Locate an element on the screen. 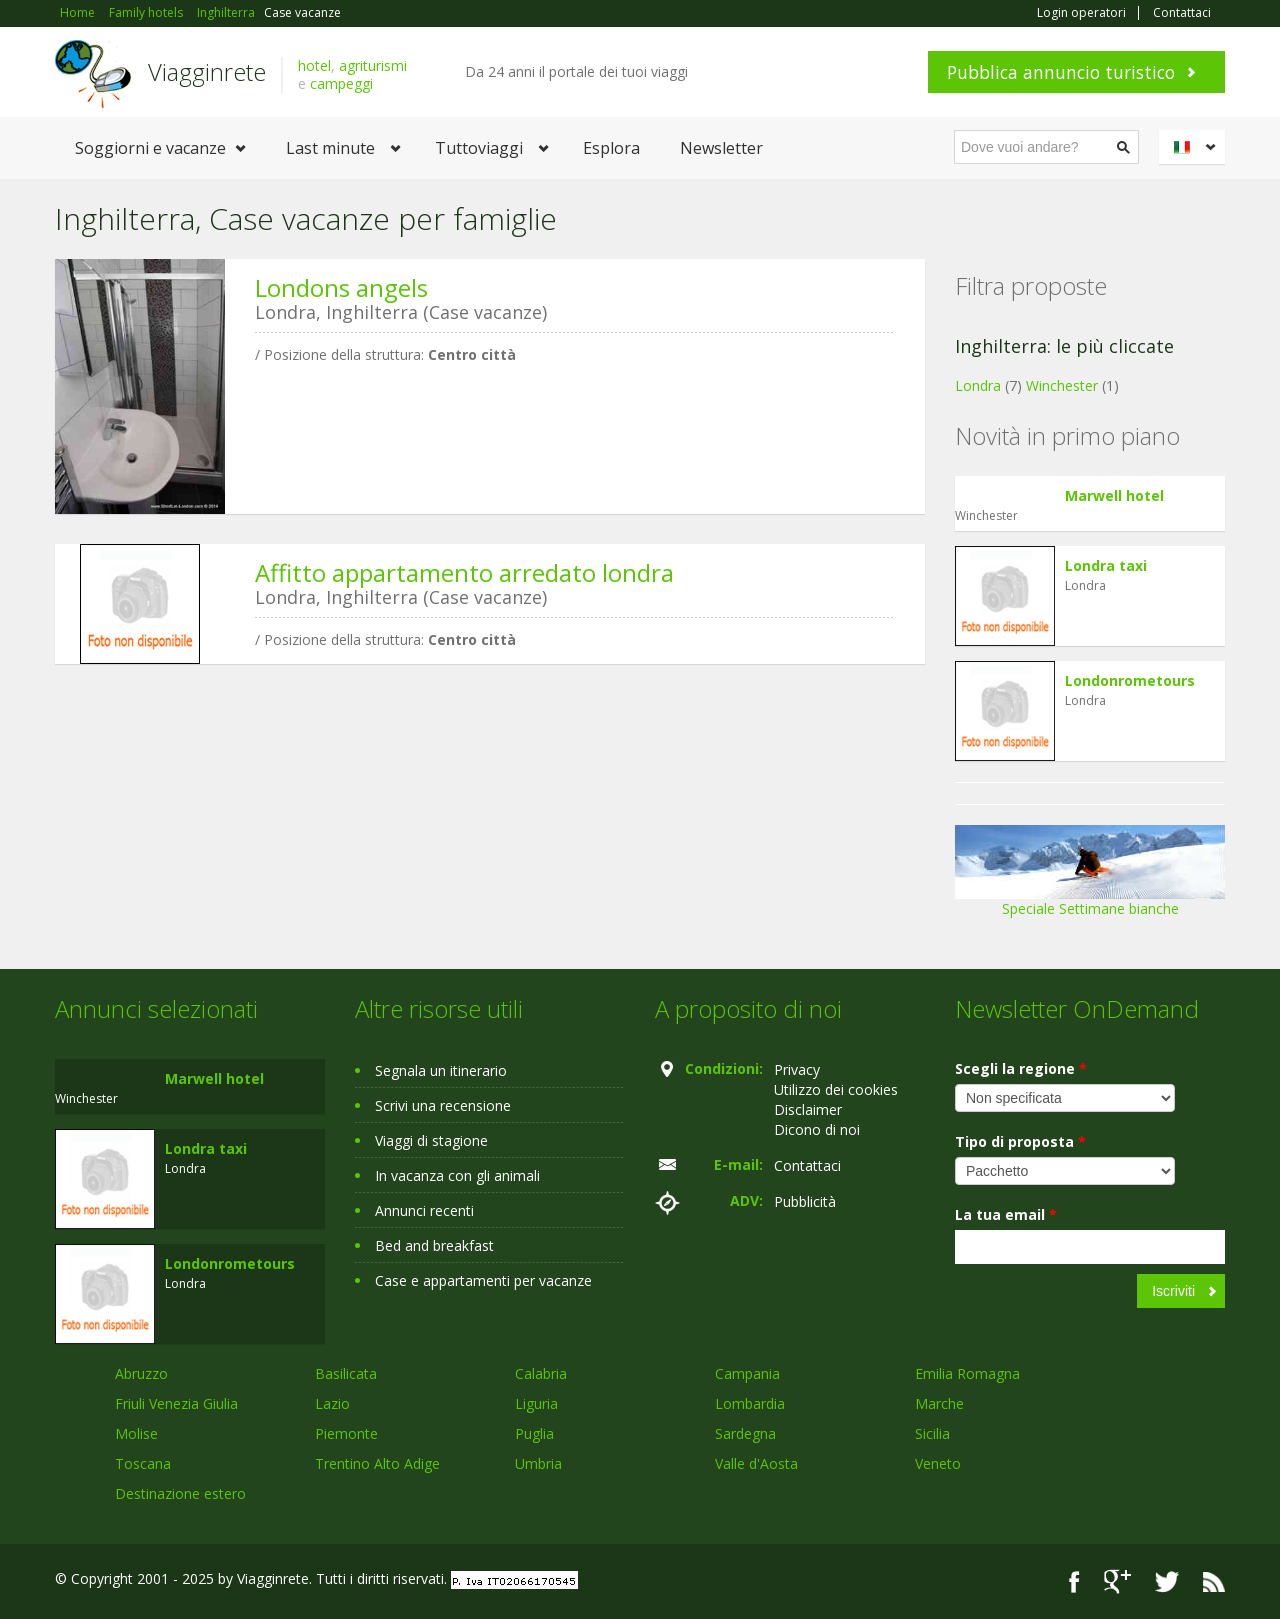 This screenshot has height=1619, width=1280. Veneto is located at coordinates (938, 1463).